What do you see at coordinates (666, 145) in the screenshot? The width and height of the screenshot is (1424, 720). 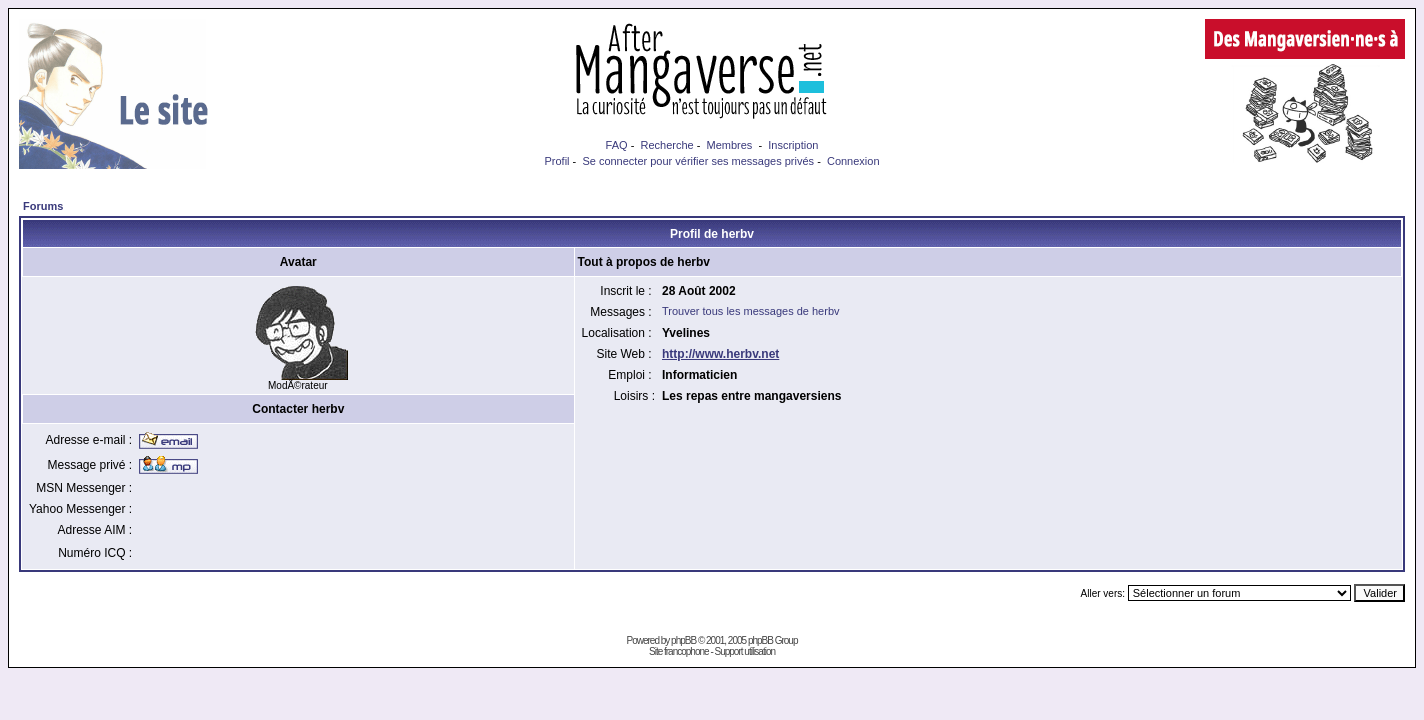 I see `Recherche` at bounding box center [666, 145].